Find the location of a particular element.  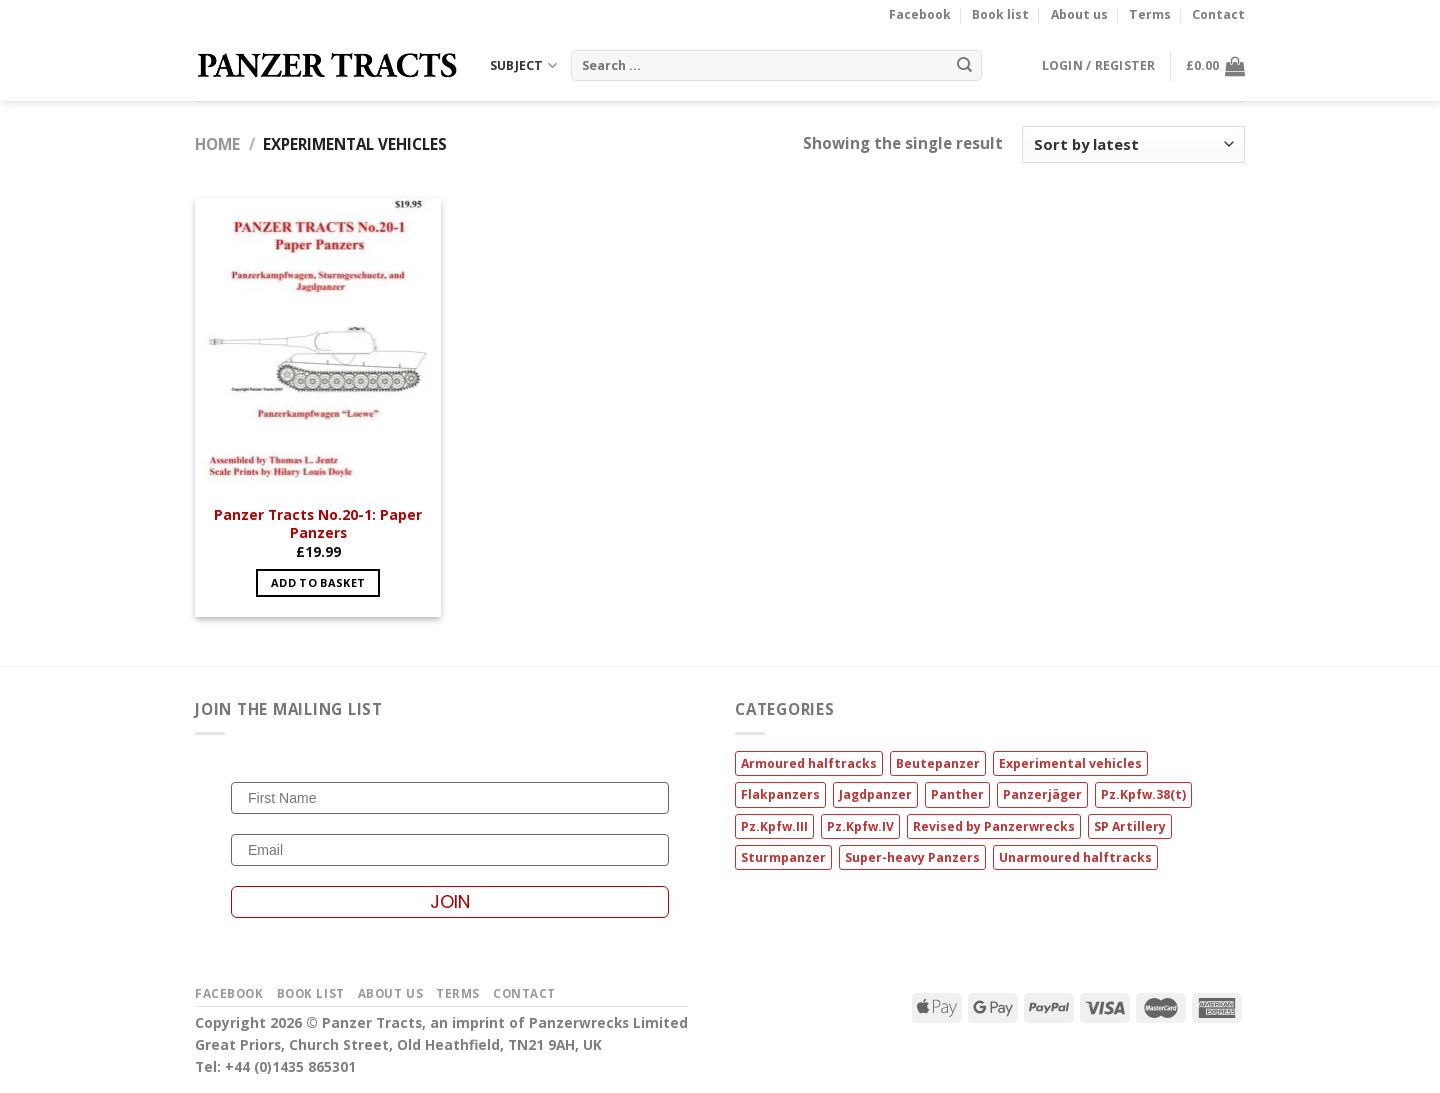

Terms is located at coordinates (1150, 14).